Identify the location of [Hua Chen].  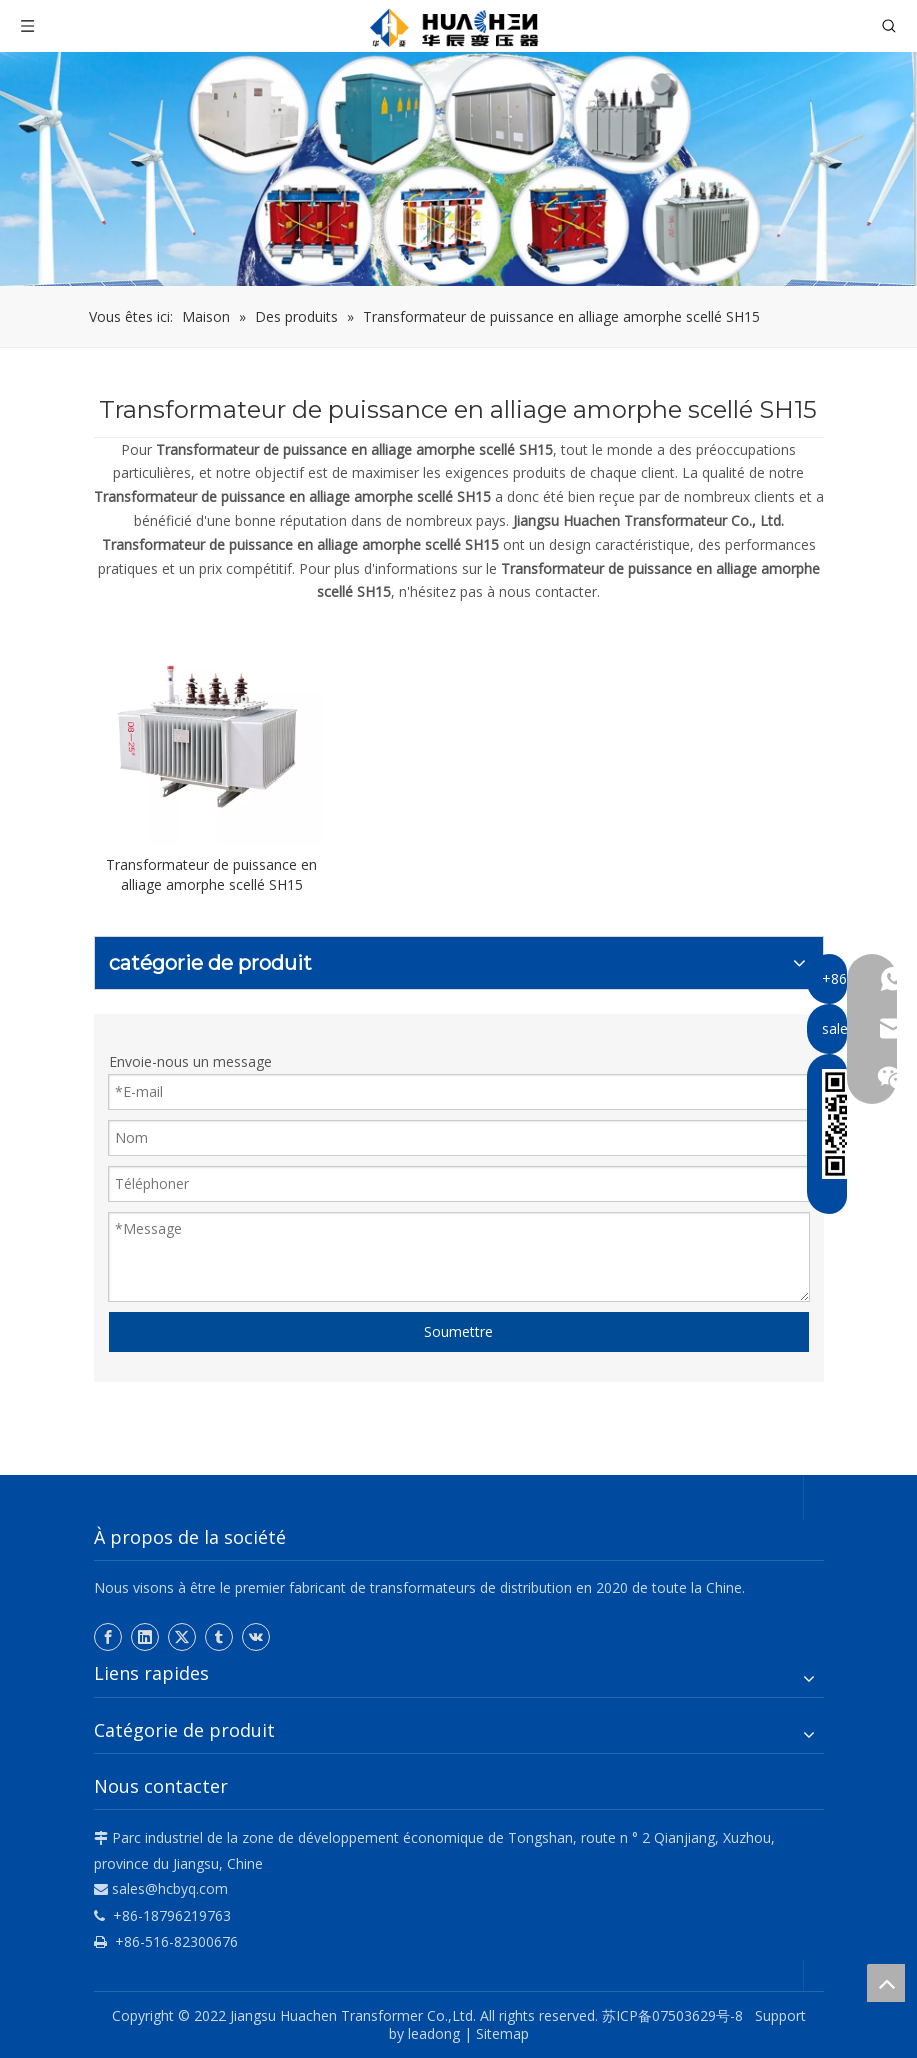
(458, 169).